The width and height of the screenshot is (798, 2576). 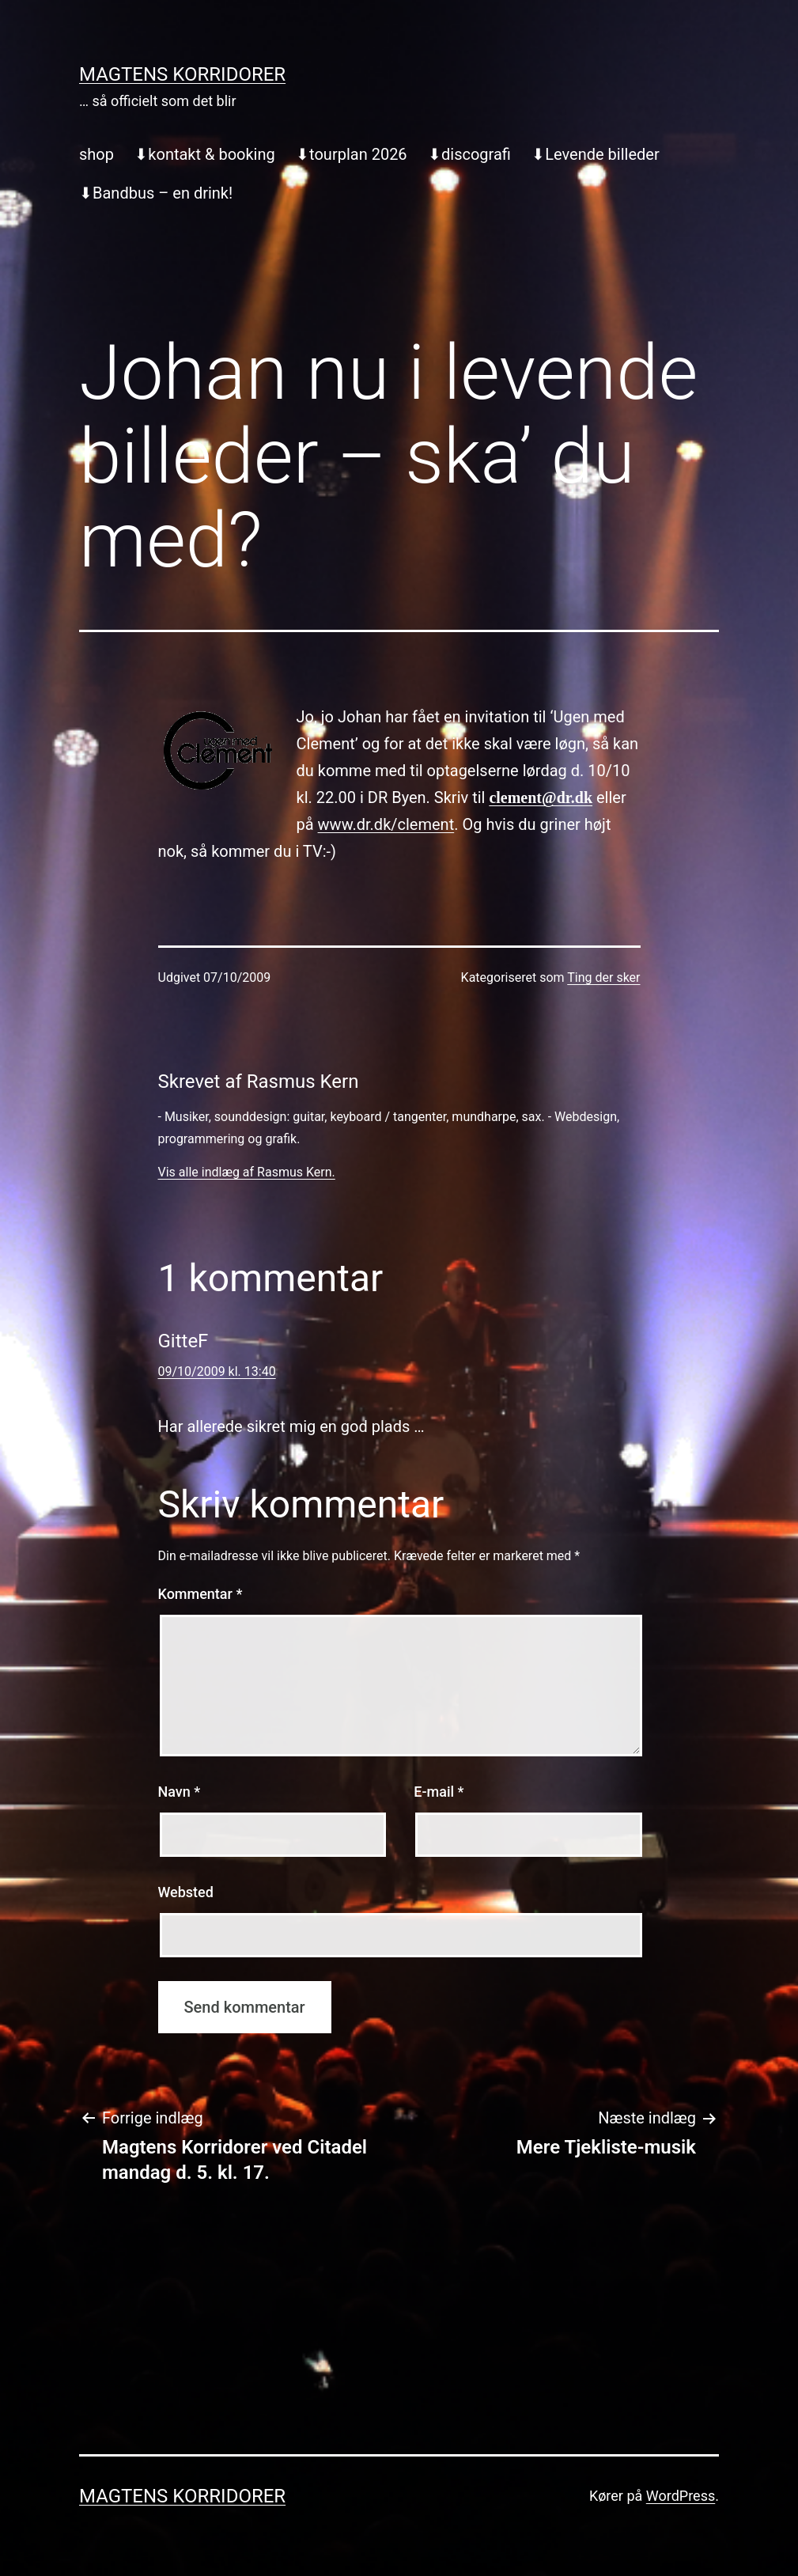 What do you see at coordinates (595, 154) in the screenshot?
I see `⬇︎Levende billeder` at bounding box center [595, 154].